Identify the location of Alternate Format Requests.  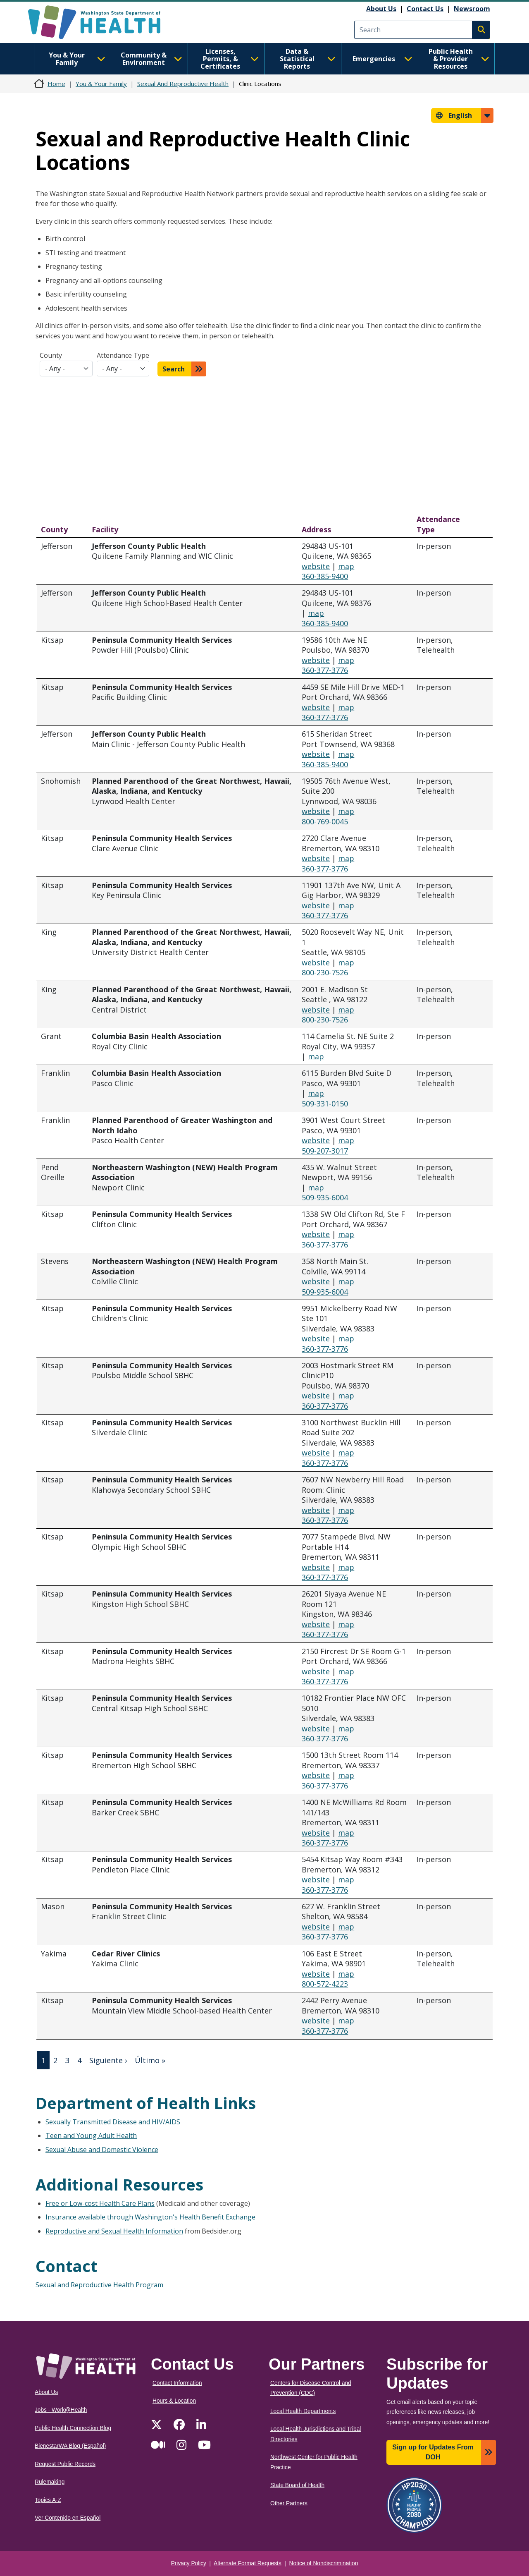
(247, 2563).